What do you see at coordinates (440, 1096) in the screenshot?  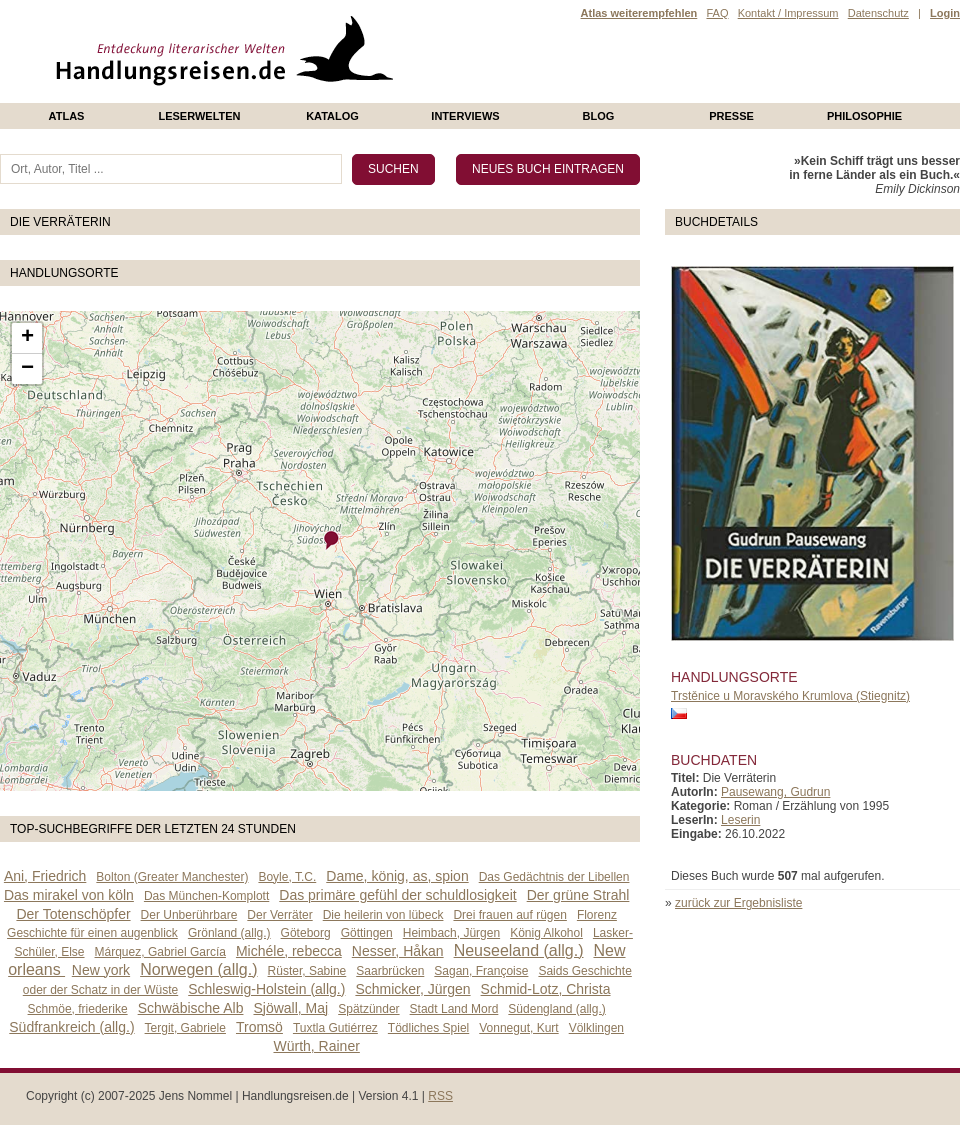 I see `RSS` at bounding box center [440, 1096].